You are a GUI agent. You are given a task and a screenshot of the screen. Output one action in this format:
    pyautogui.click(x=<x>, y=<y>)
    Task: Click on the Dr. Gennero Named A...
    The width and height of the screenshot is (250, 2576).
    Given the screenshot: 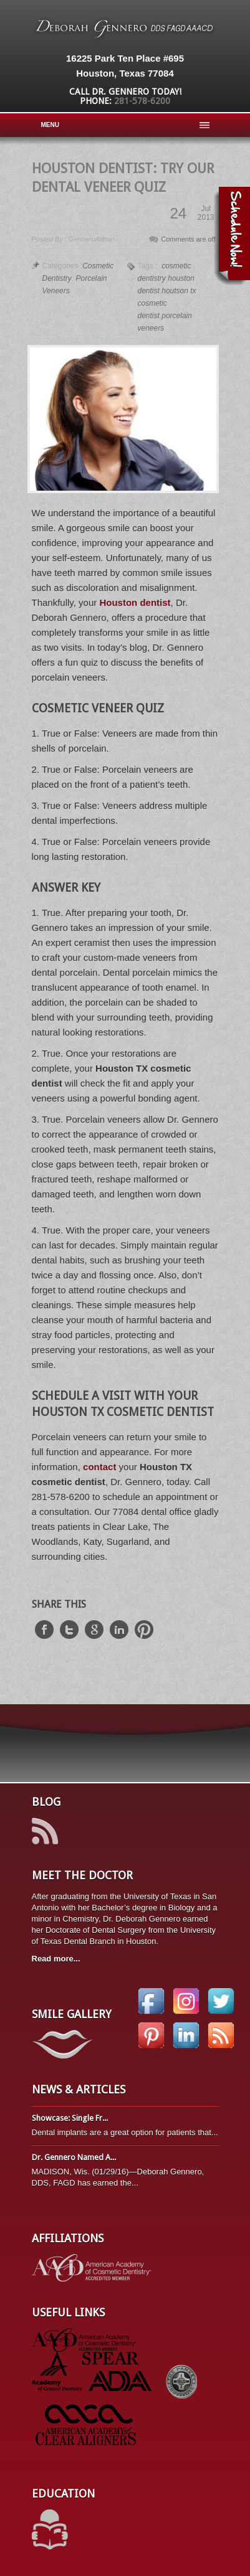 What is the action you would take?
    pyautogui.click(x=74, y=2157)
    